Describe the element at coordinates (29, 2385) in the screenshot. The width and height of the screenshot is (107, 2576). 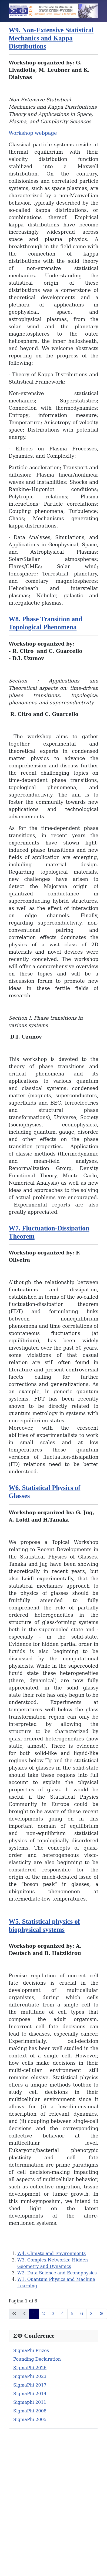
I see `SigmaPhi 2017` at that location.